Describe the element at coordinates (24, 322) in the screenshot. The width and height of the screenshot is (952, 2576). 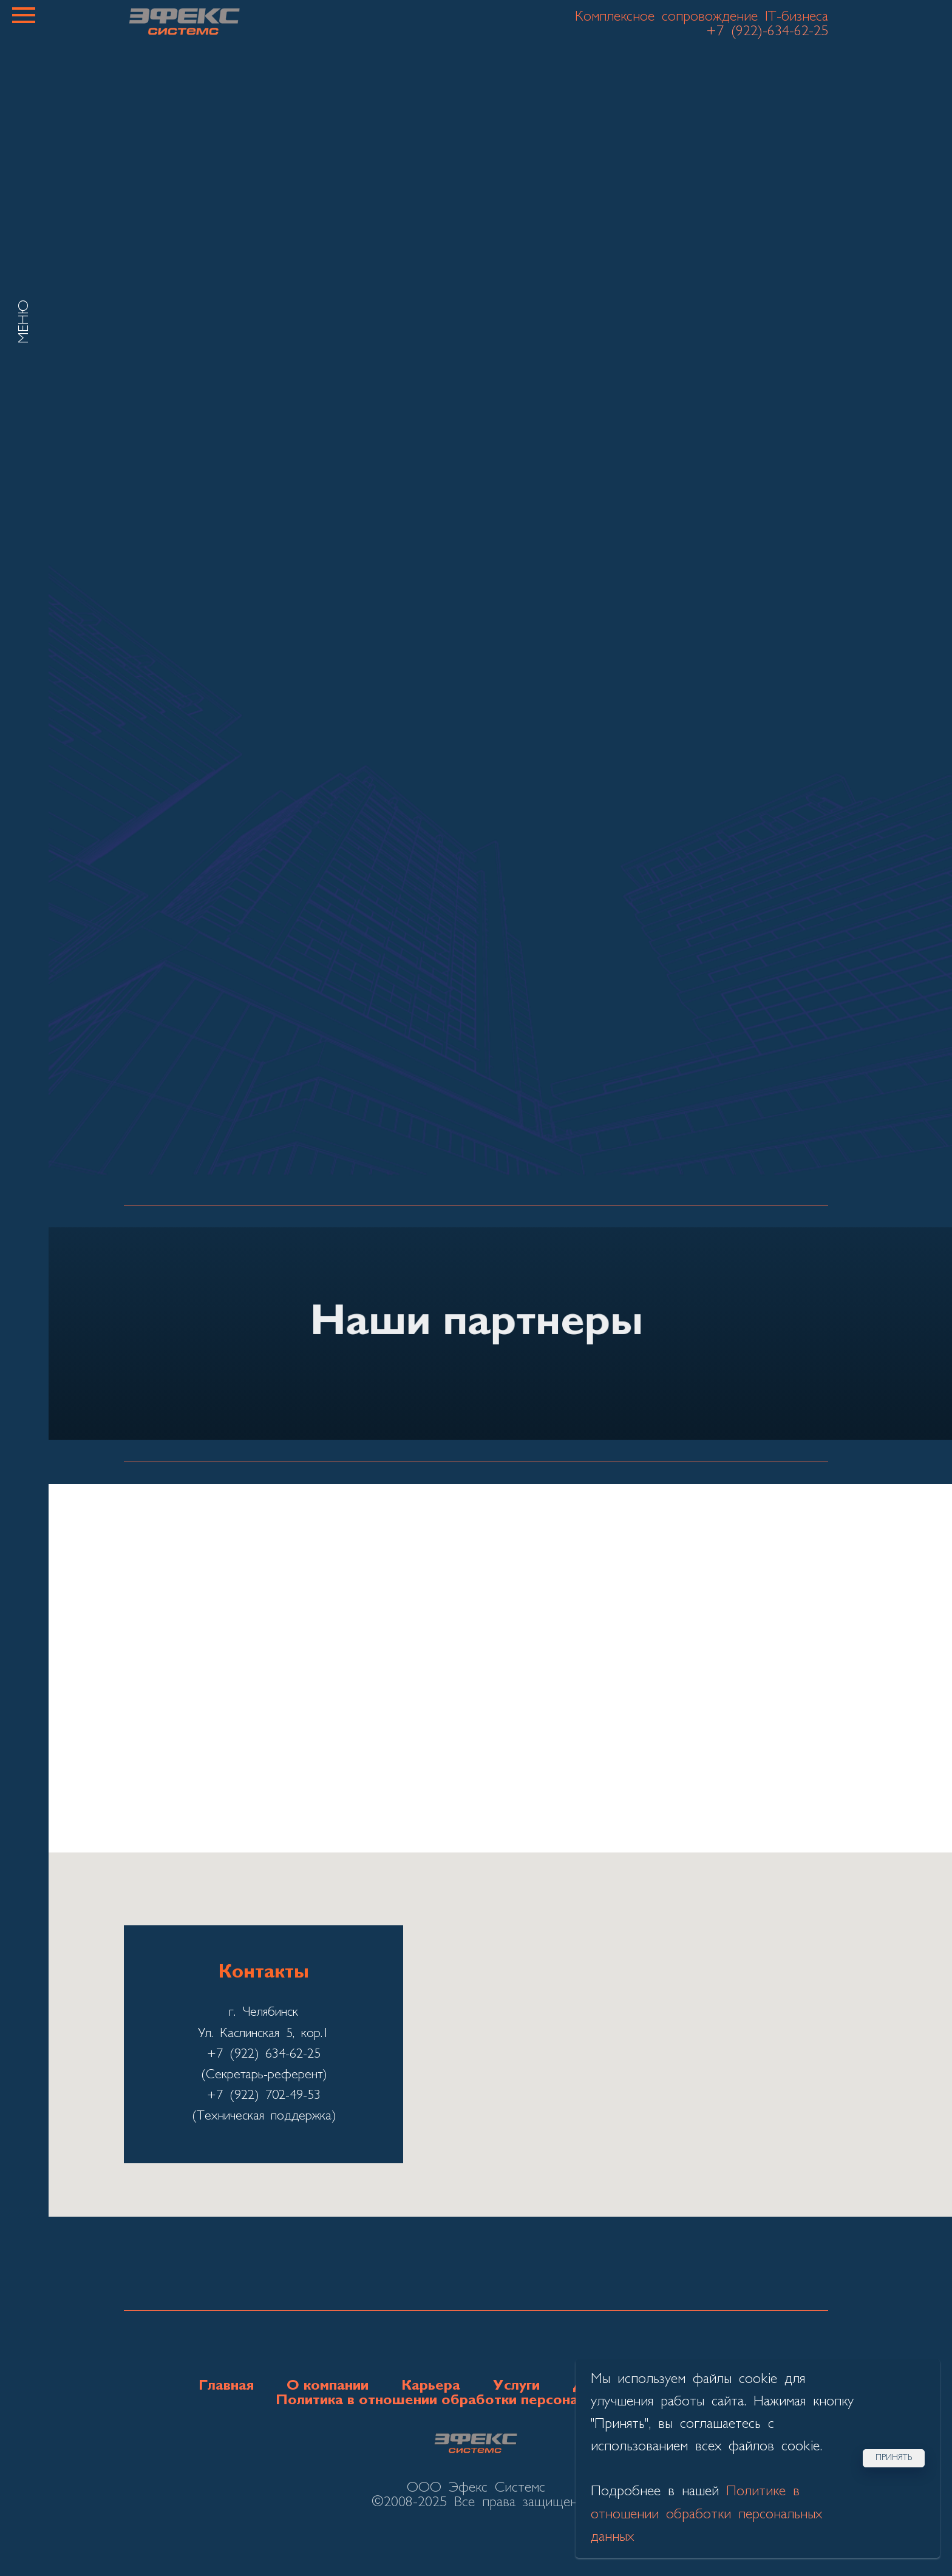
I see `МЕНЮ` at that location.